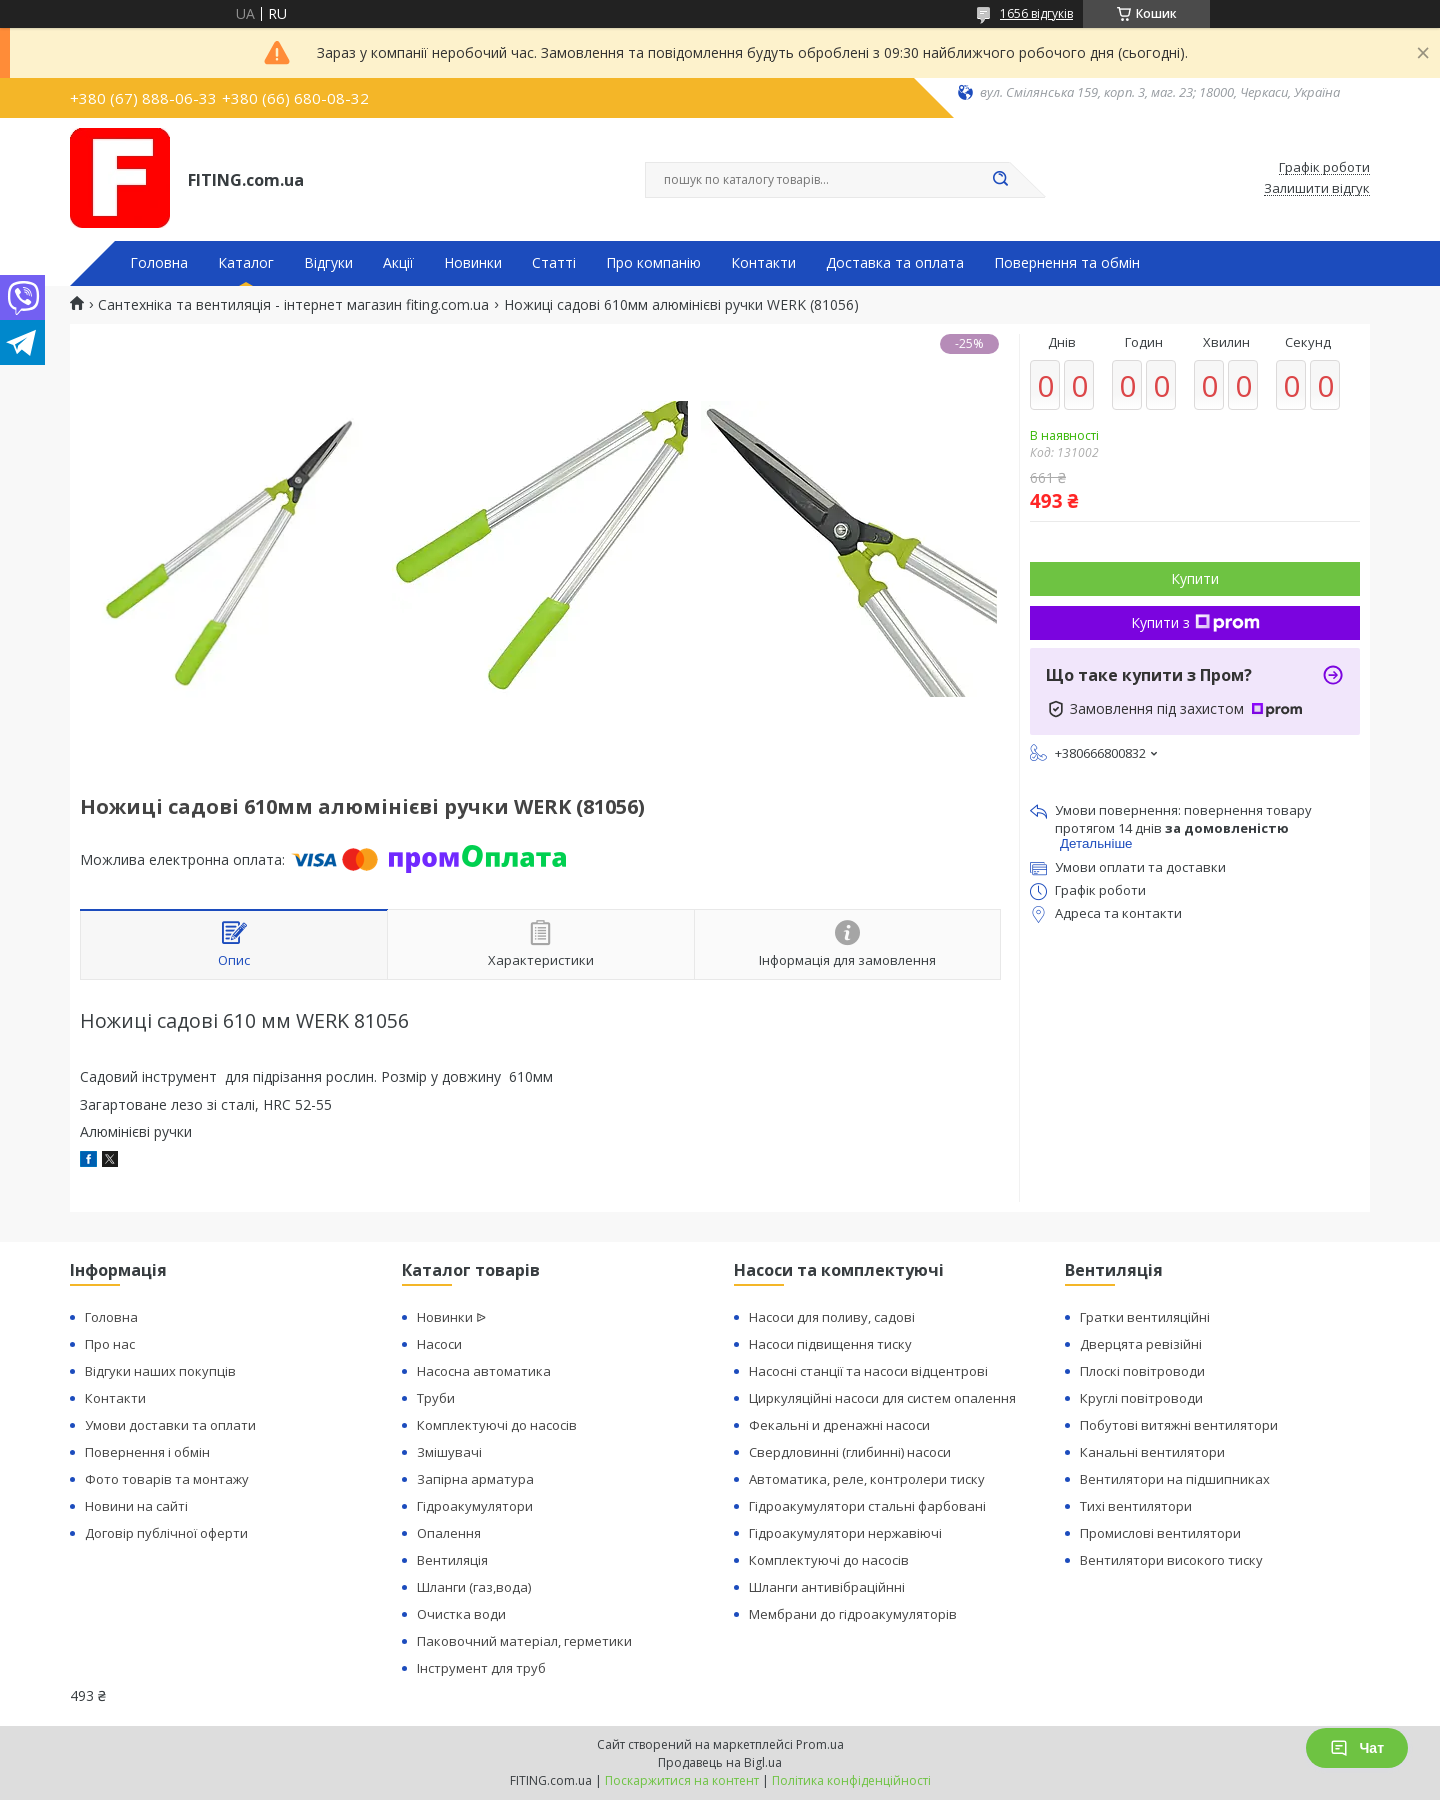 This screenshot has width=1440, height=1800. What do you see at coordinates (497, 1425) in the screenshot?
I see `Комплектуючі до насосів` at bounding box center [497, 1425].